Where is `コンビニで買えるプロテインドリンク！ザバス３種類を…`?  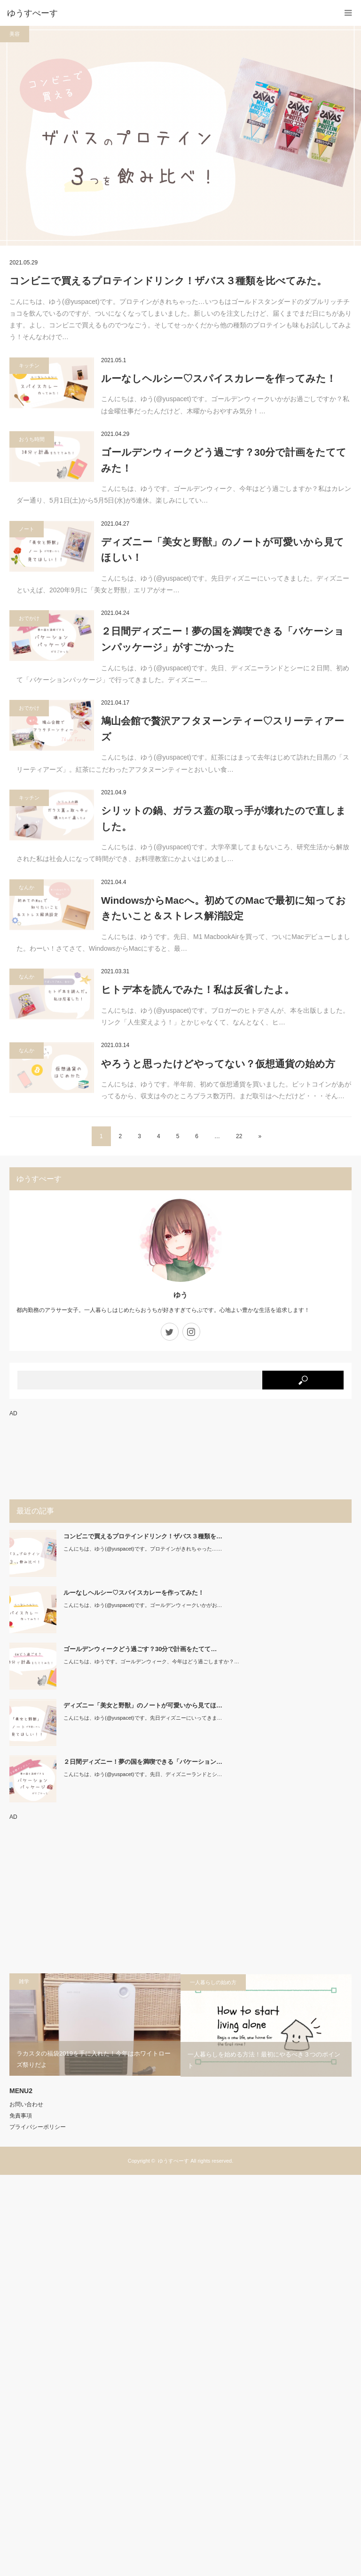 コンビニで買えるプロテインドリンク！ザバス３種類を… is located at coordinates (142, 1536).